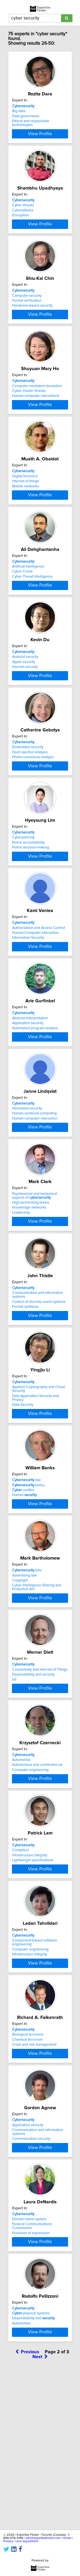 This screenshot has width=80, height=2576. I want to click on Formal synthesis, so click(25, 1399).